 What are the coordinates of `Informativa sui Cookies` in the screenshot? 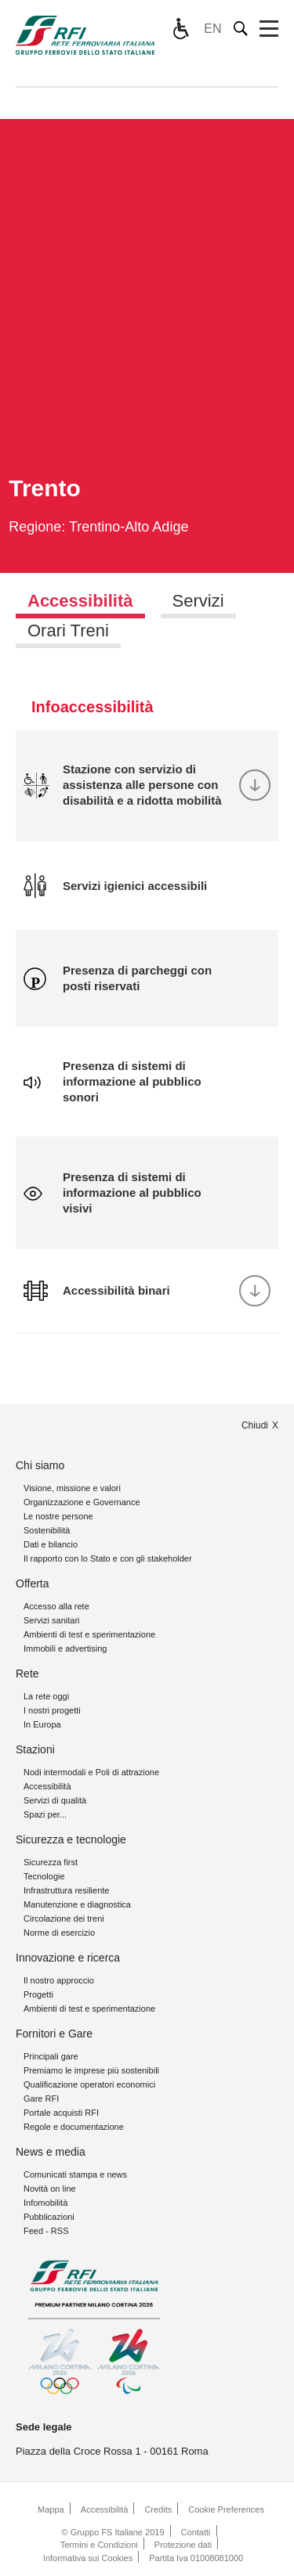 It's located at (87, 2558).